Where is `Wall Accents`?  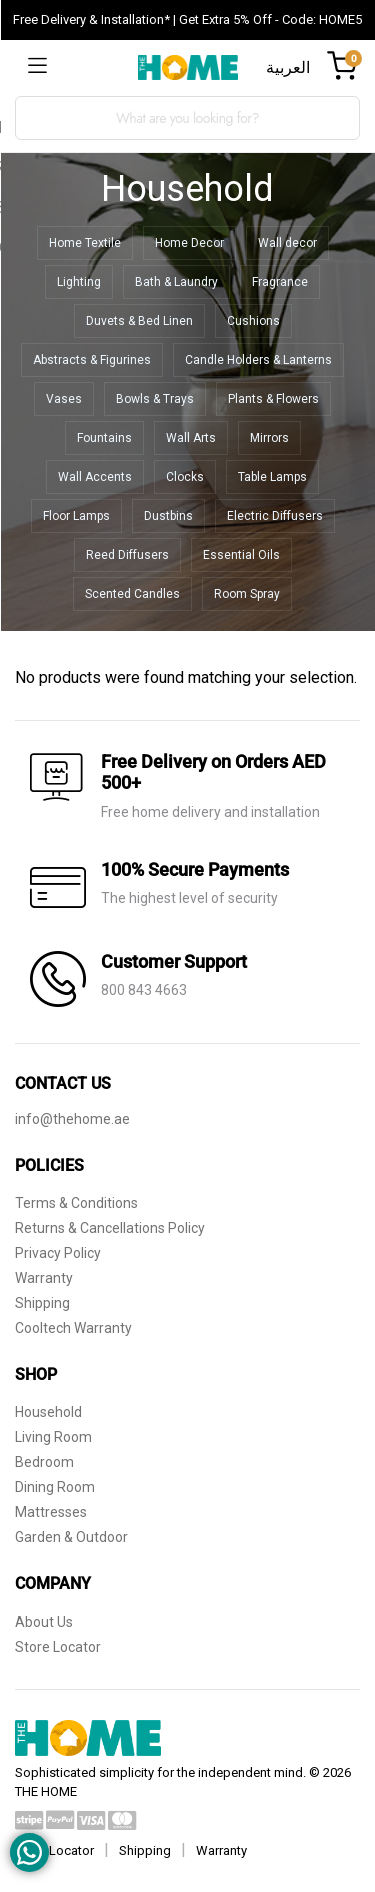
Wall Accents is located at coordinates (95, 477).